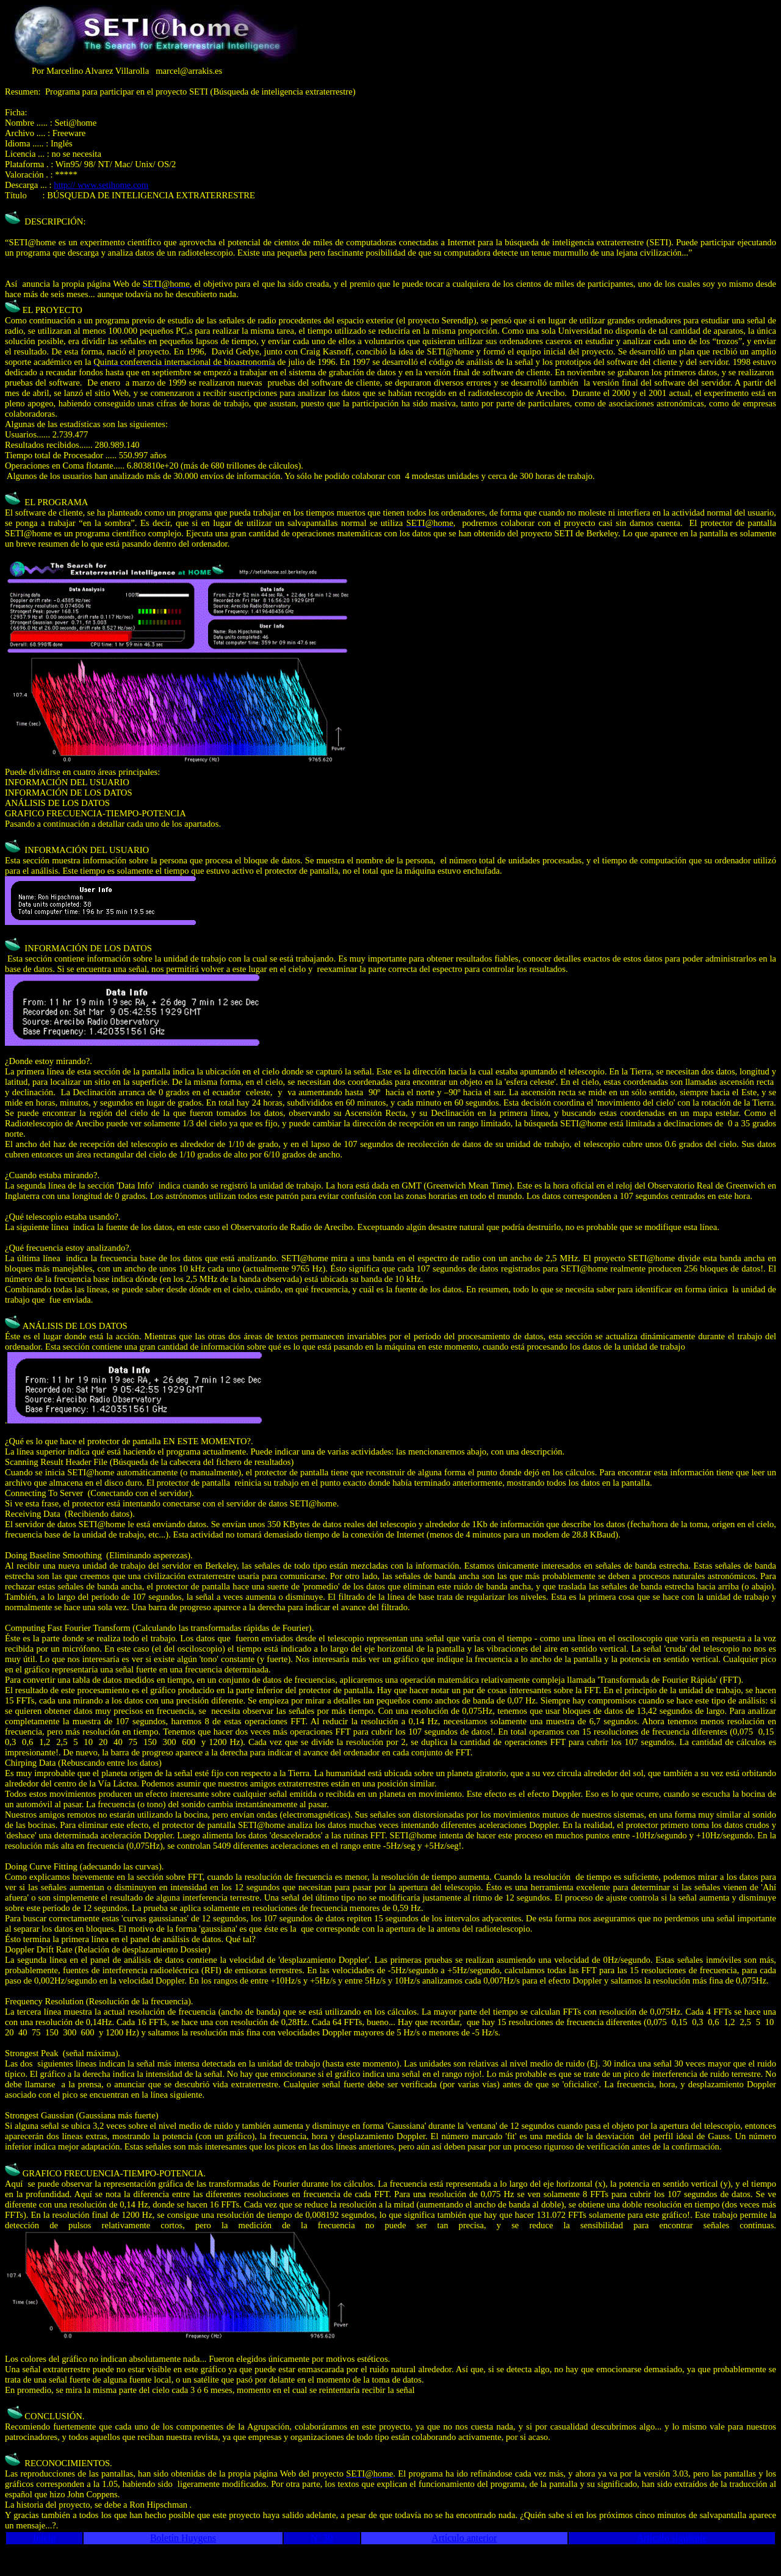 This screenshot has height=2576, width=781. What do you see at coordinates (322, 2538) in the screenshot?
I see `Nº 30` at bounding box center [322, 2538].